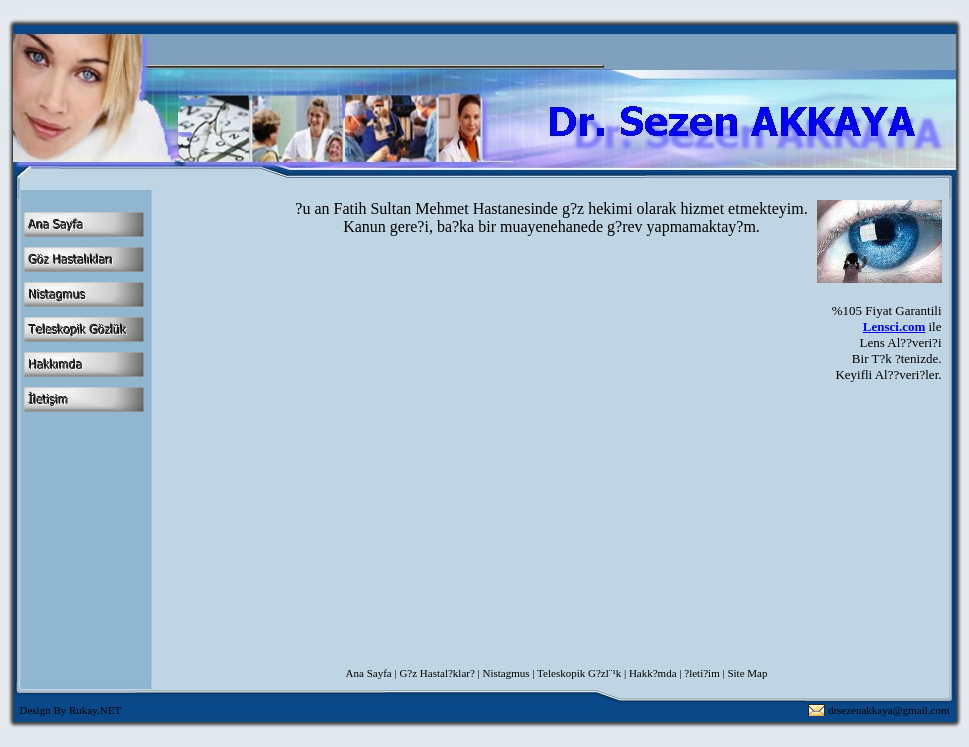 Image resolution: width=969 pixels, height=747 pixels. Describe the element at coordinates (579, 673) in the screenshot. I see `Teleskopik G?zl¨¹k` at that location.